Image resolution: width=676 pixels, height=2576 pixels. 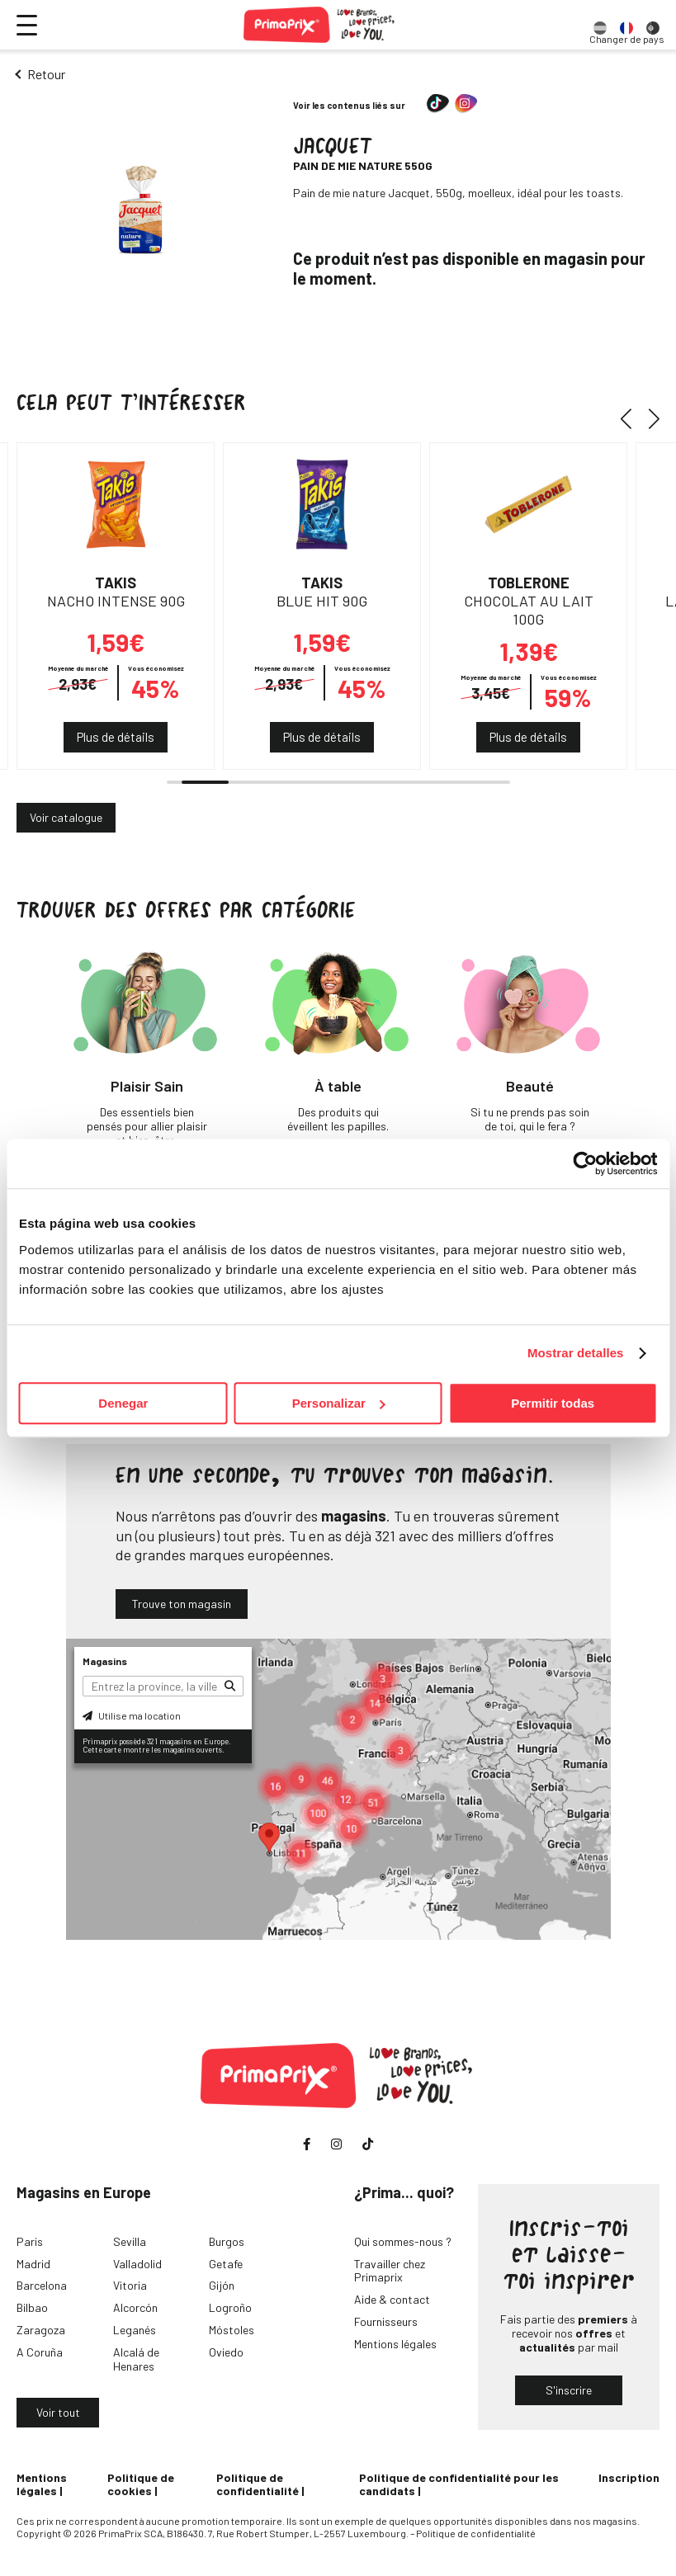 What do you see at coordinates (130, 2285) in the screenshot?
I see `Vitoria` at bounding box center [130, 2285].